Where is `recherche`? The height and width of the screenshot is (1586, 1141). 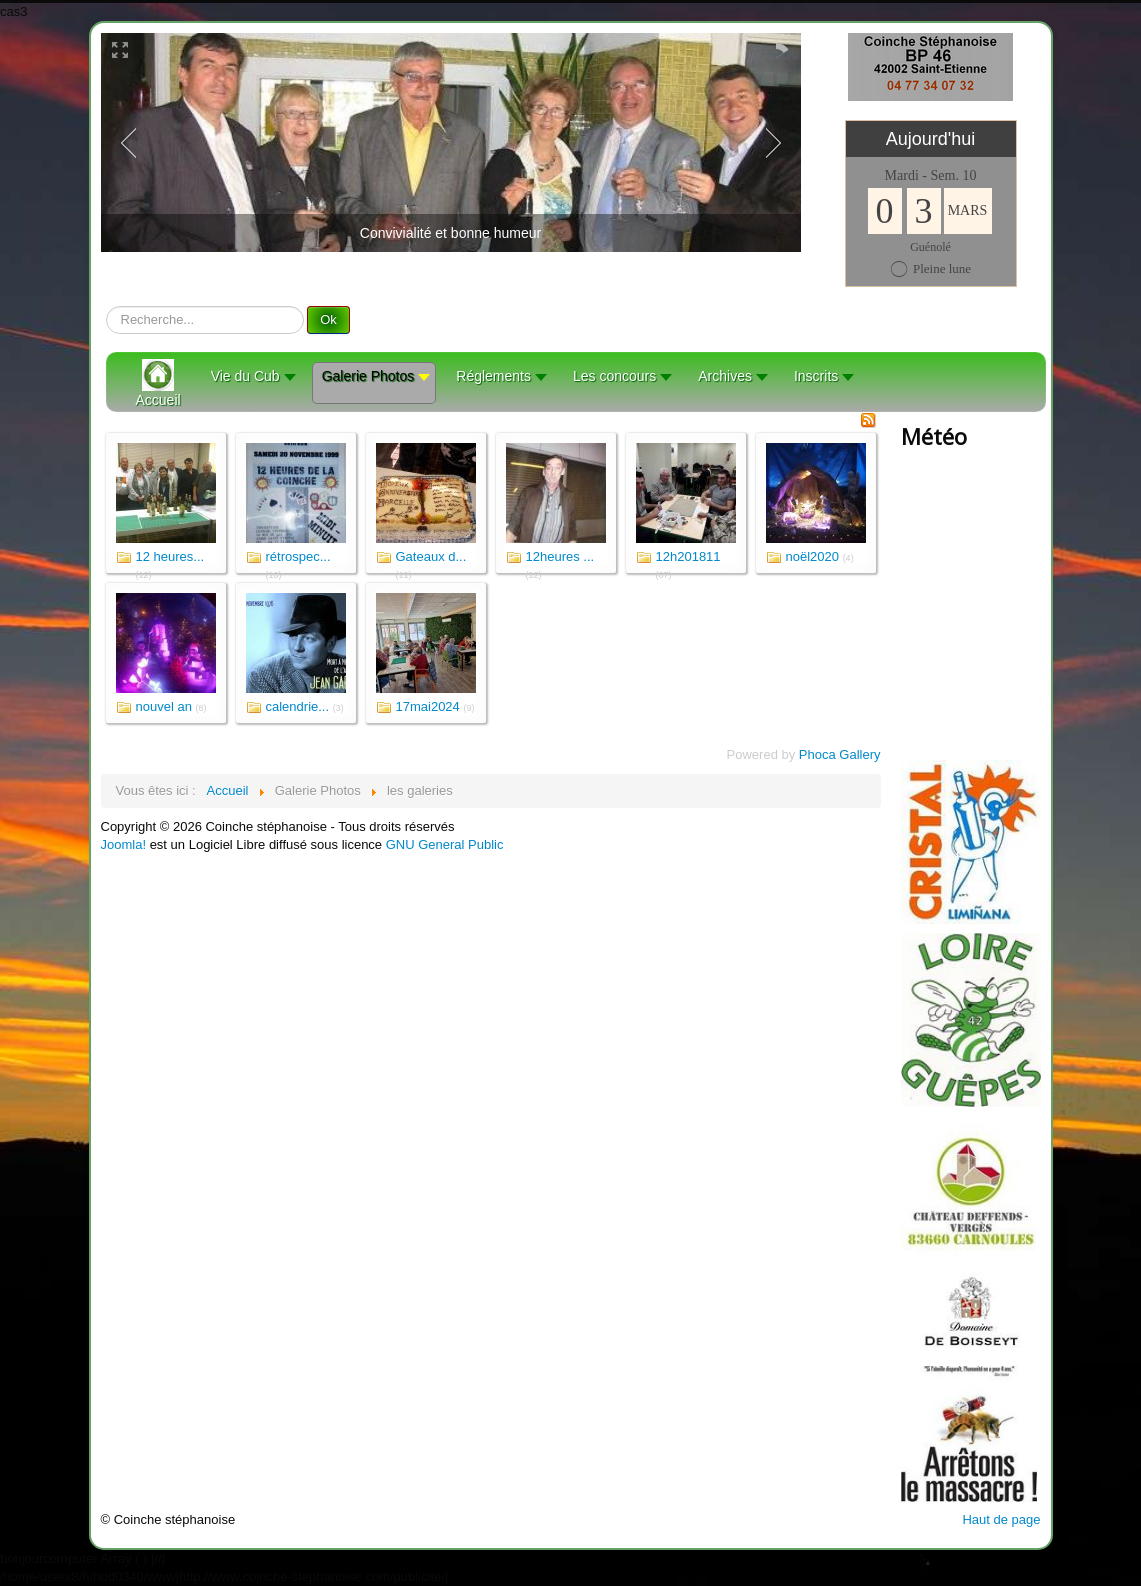 recherche is located at coordinates (106, 306).